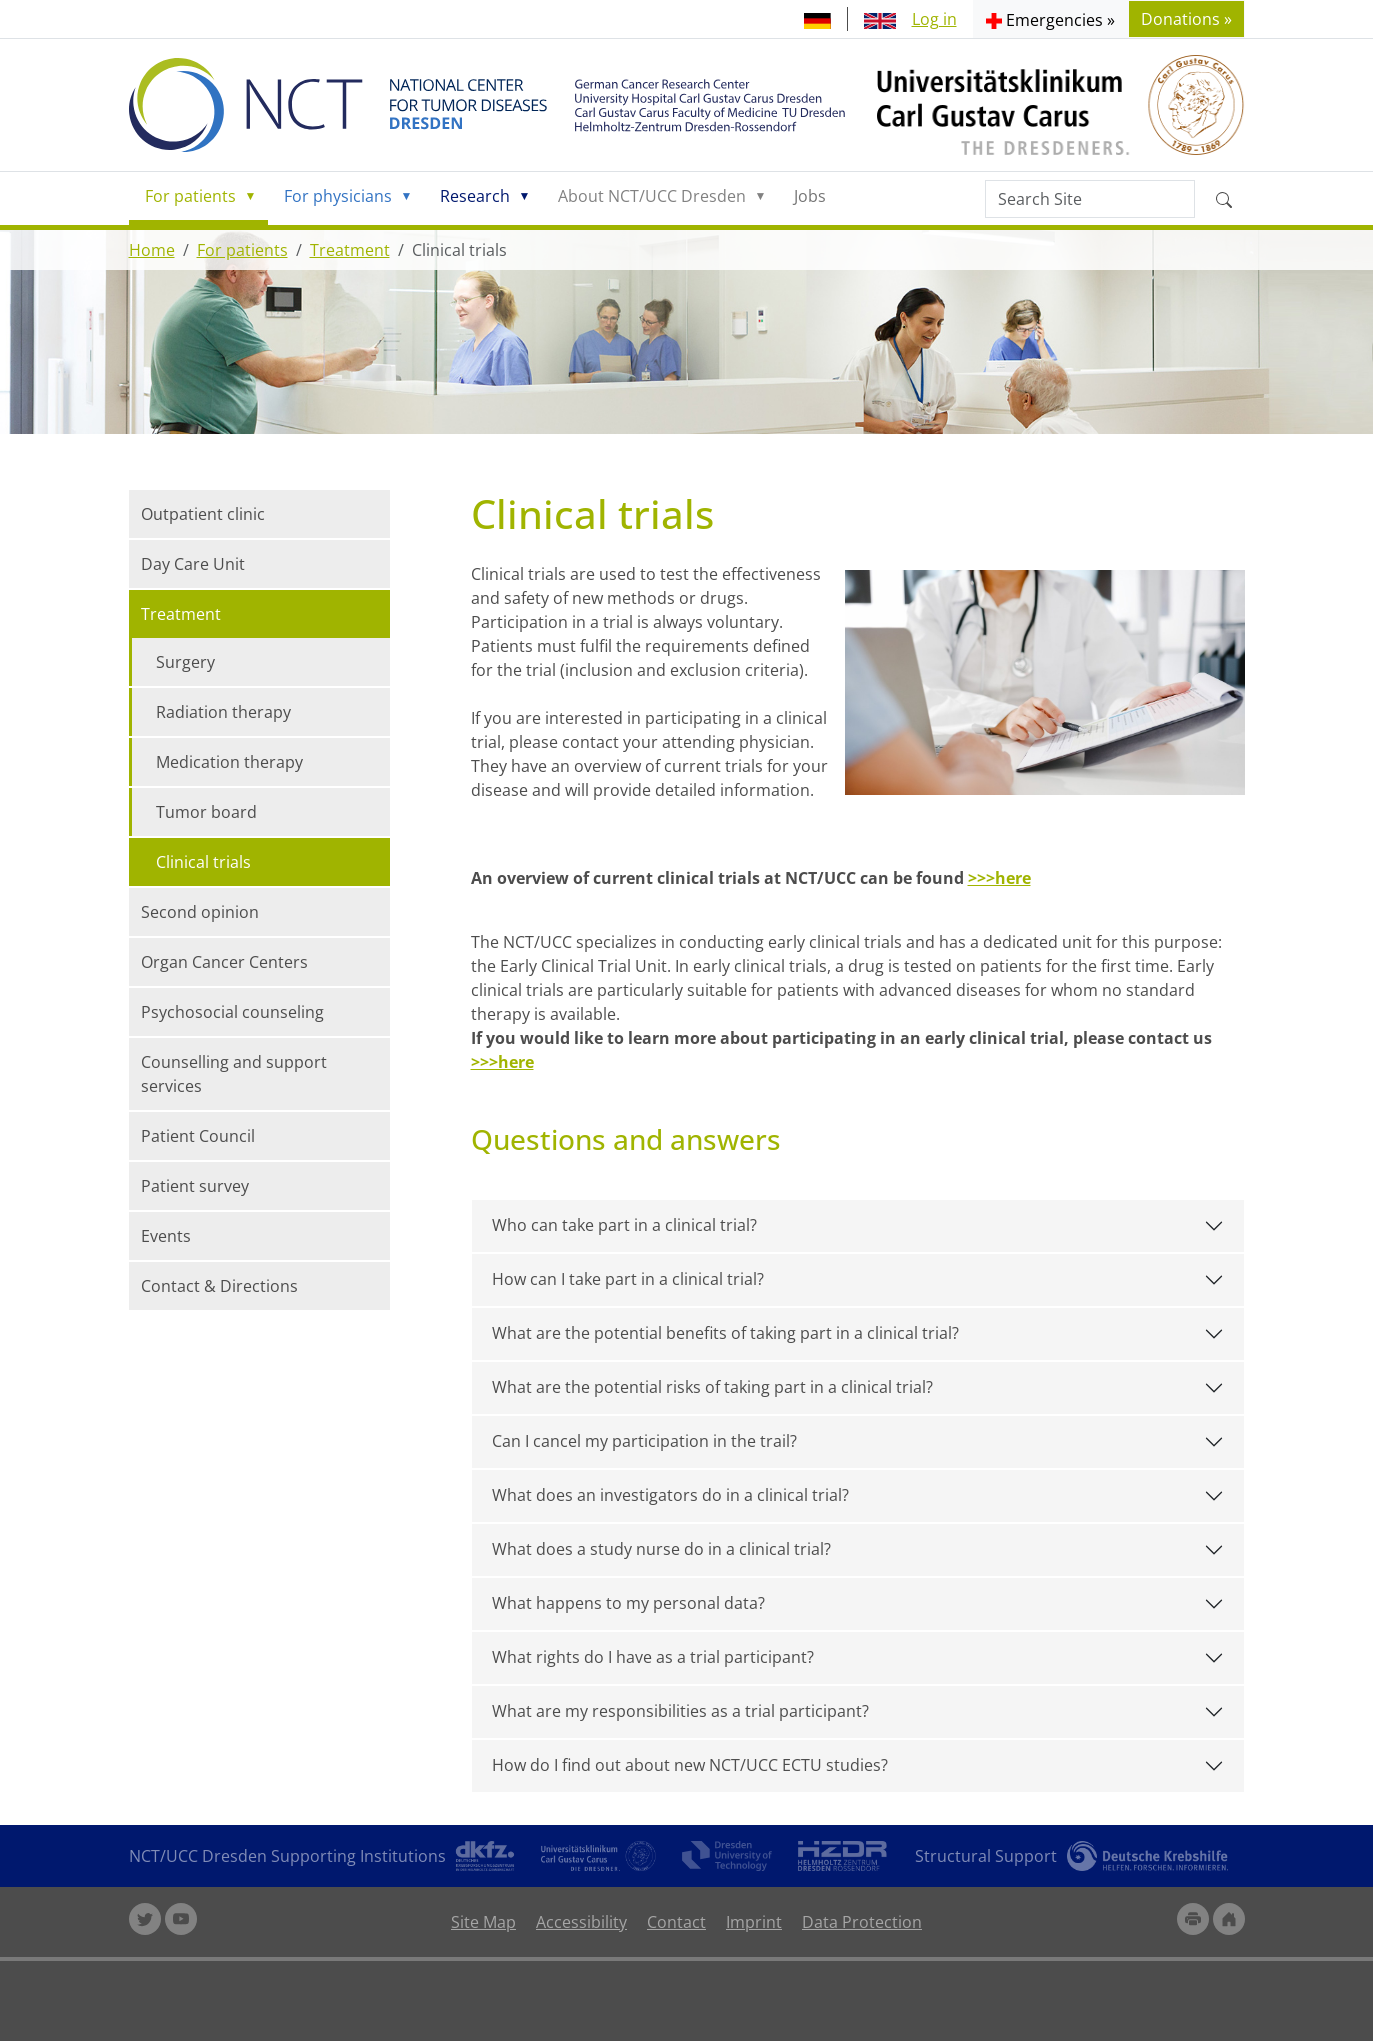 This screenshot has width=1373, height=2041. Describe the element at coordinates (661, 1549) in the screenshot. I see `What does a study nurse do in a clinical trial?` at that location.